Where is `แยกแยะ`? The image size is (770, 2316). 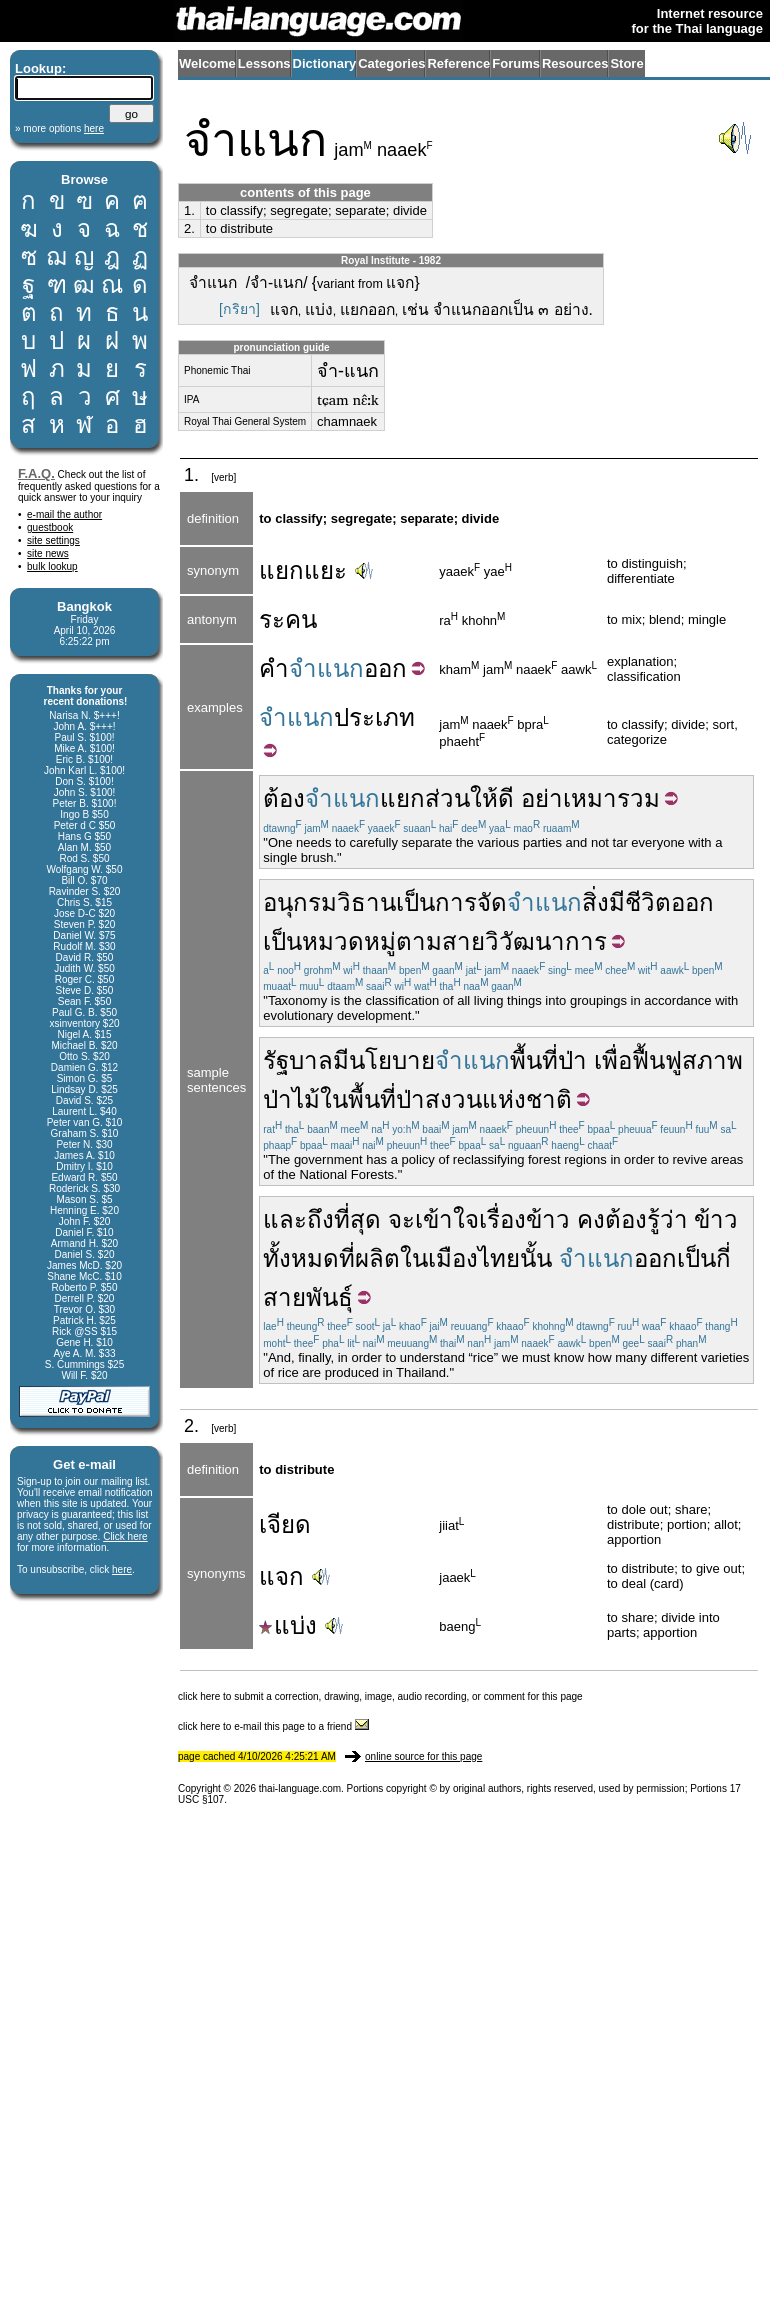
แยกแยะ is located at coordinates (303, 570).